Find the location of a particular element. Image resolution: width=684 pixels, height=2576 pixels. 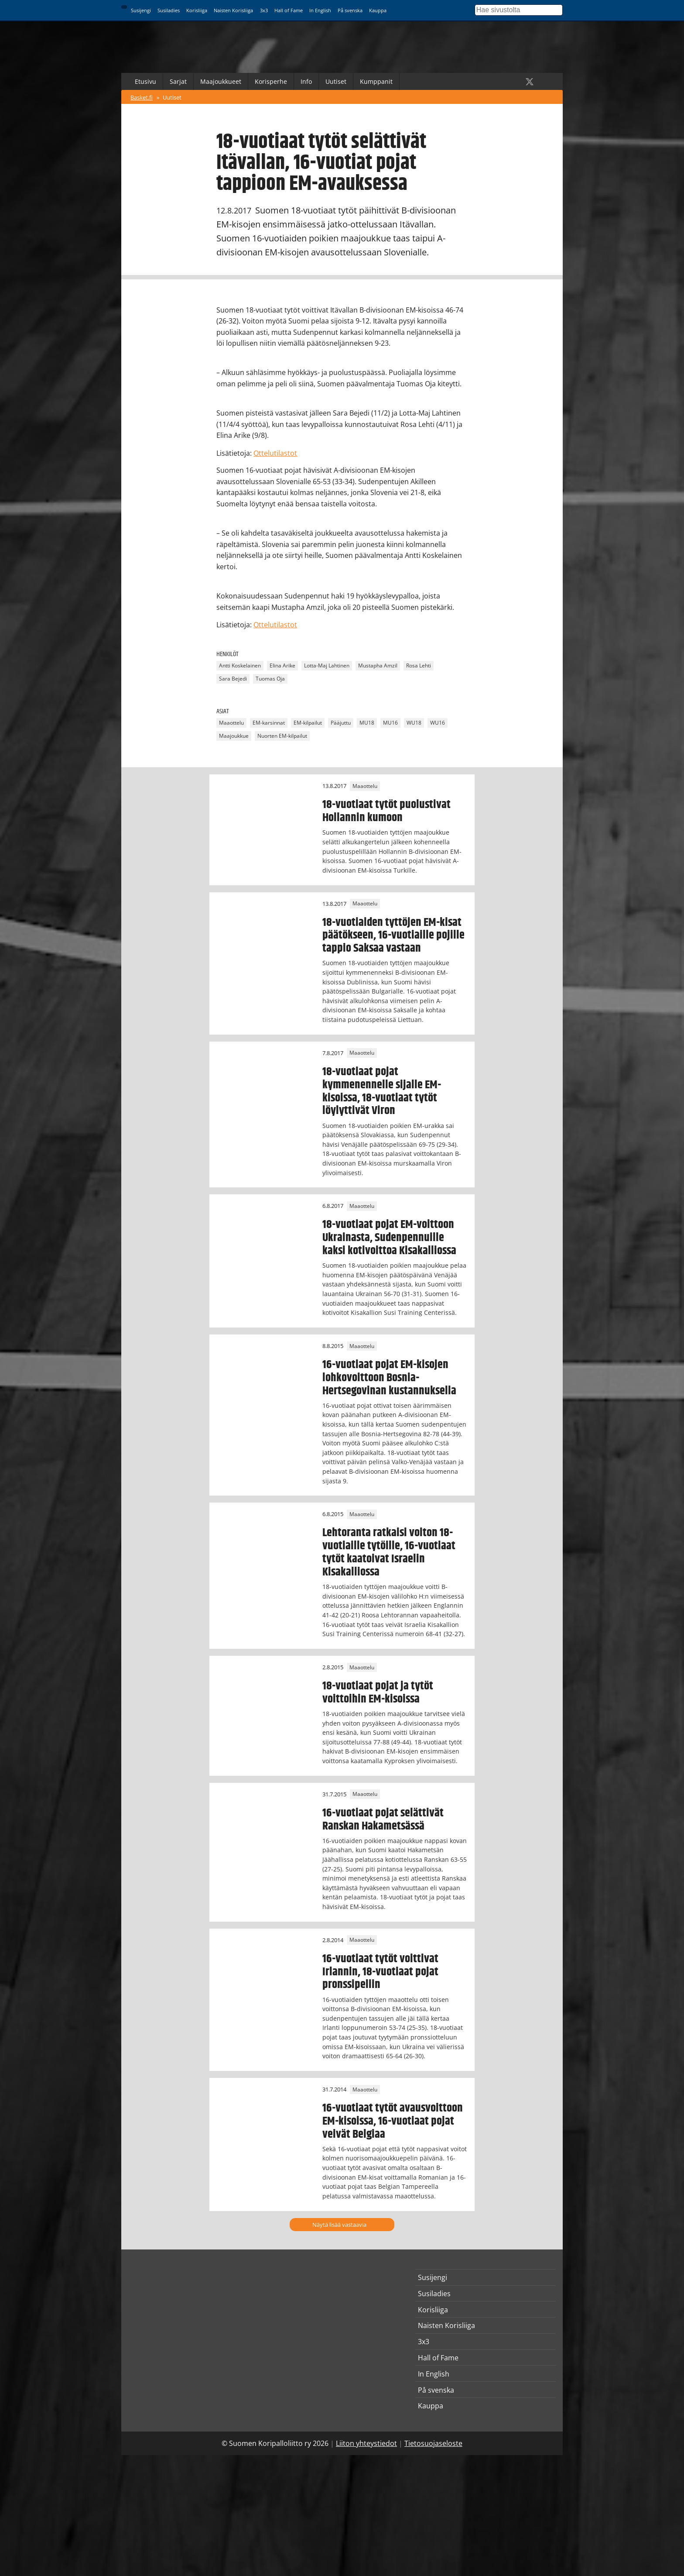

Susijengi is located at coordinates (141, 10).